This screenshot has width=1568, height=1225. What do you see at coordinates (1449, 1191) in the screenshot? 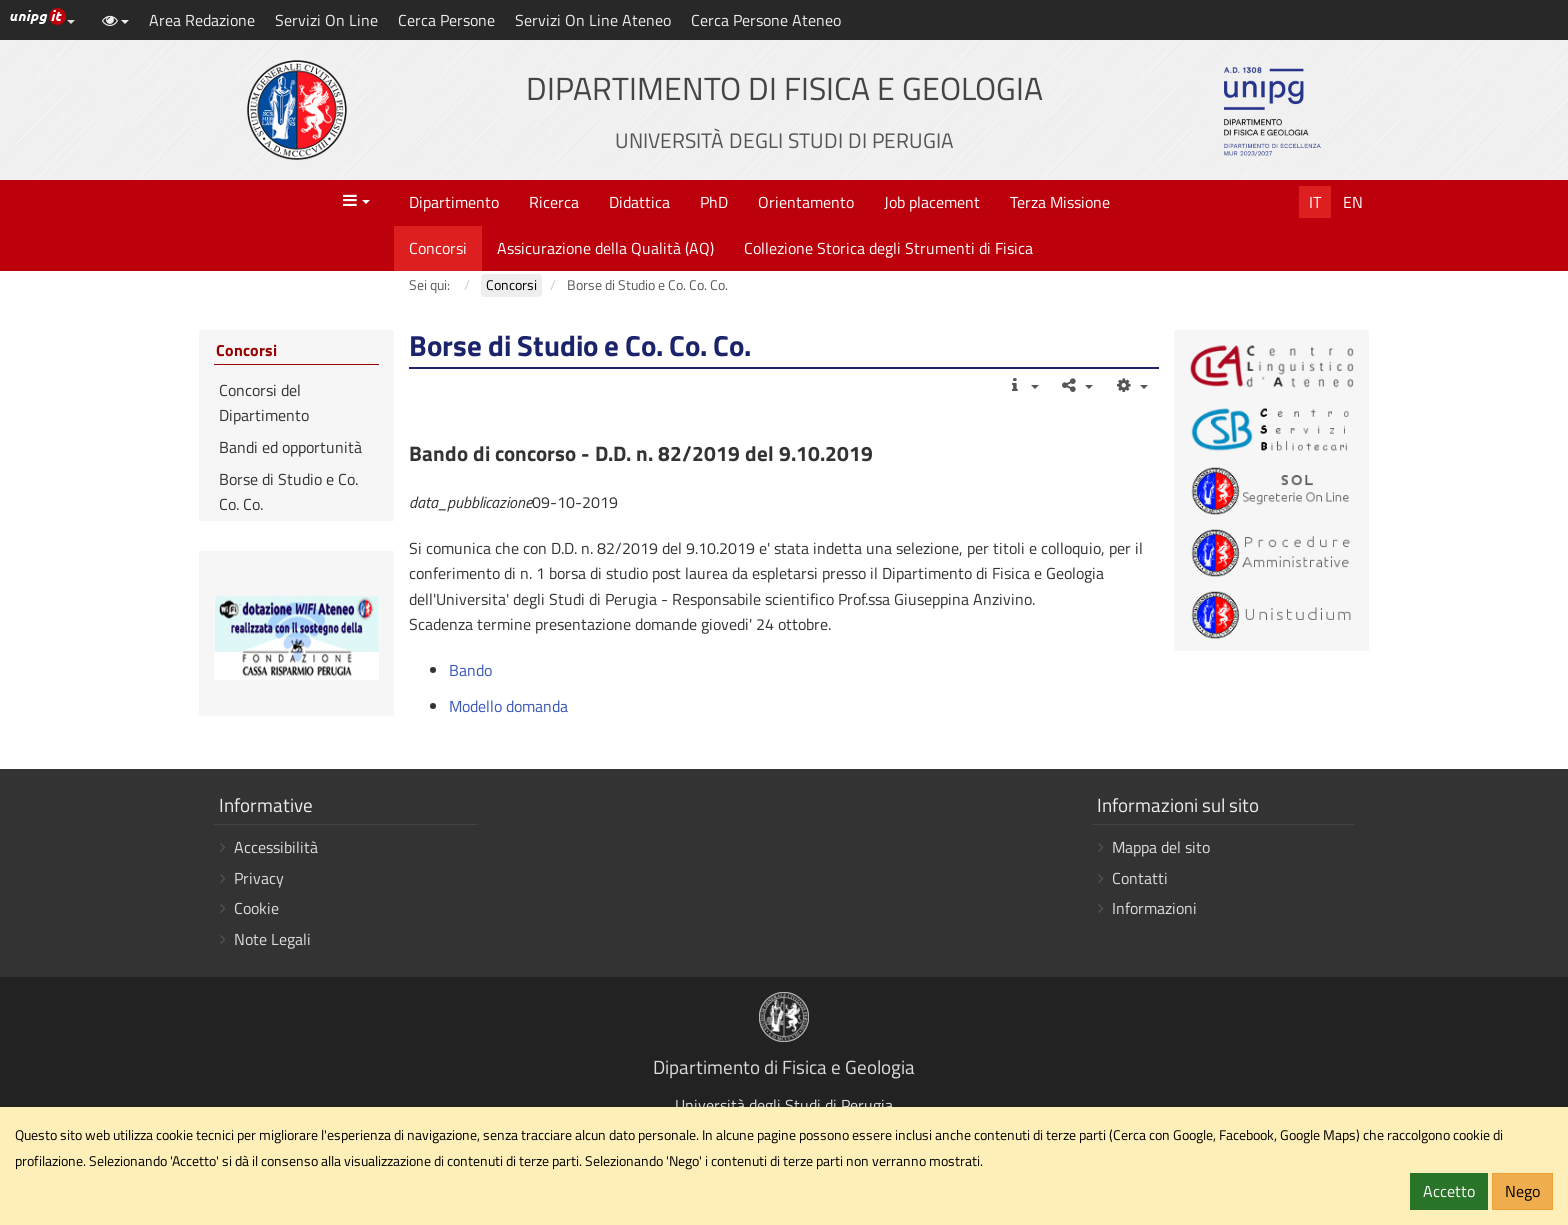
I see `Accetto` at bounding box center [1449, 1191].